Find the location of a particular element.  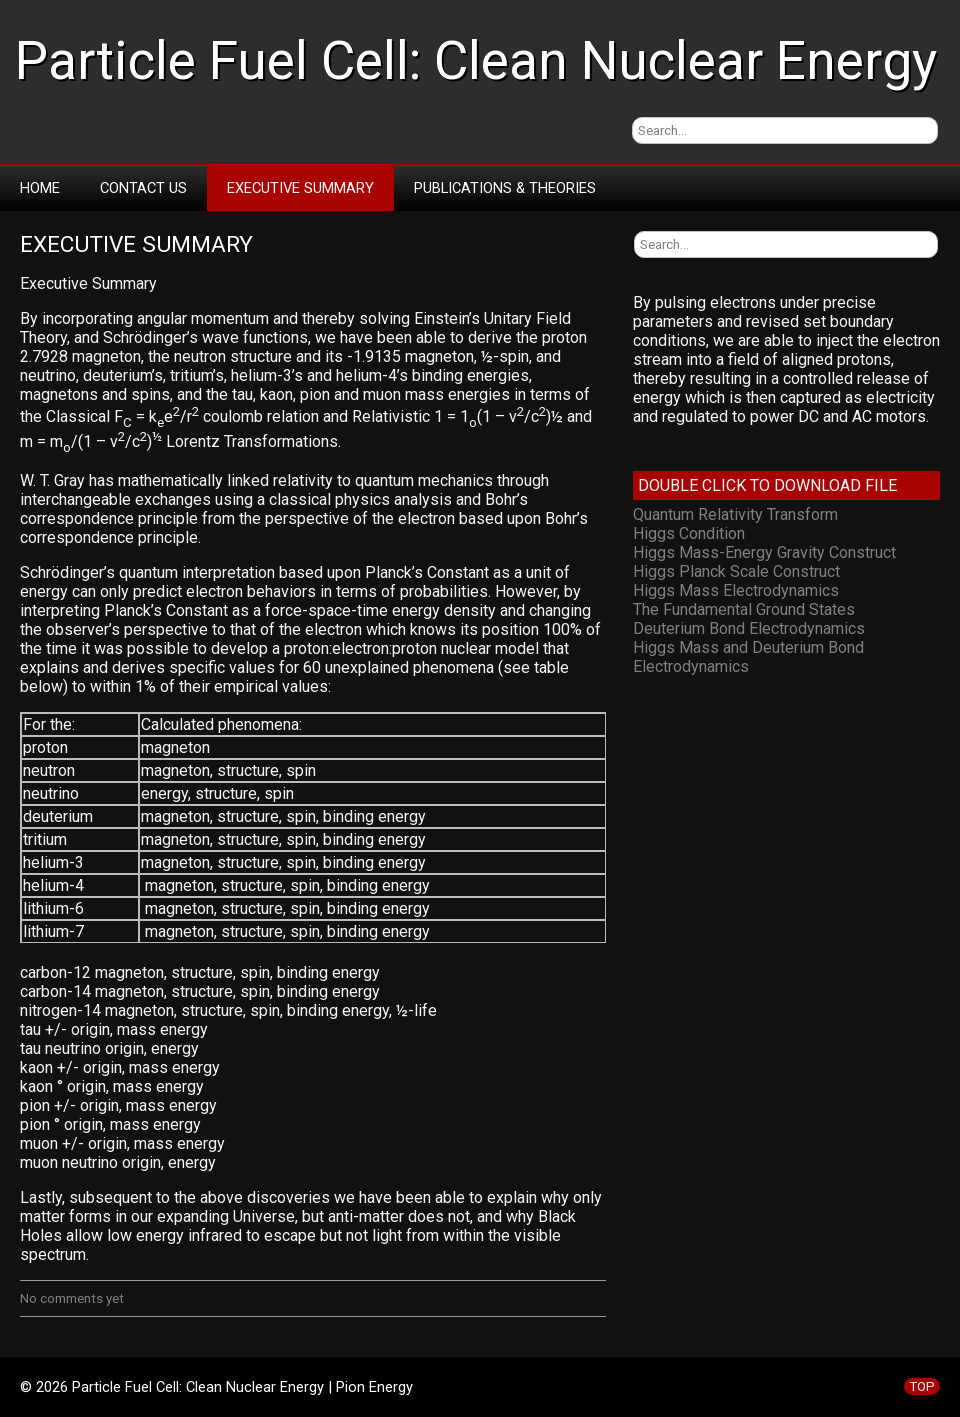

Quantum Relativity Transform is located at coordinates (735, 514).